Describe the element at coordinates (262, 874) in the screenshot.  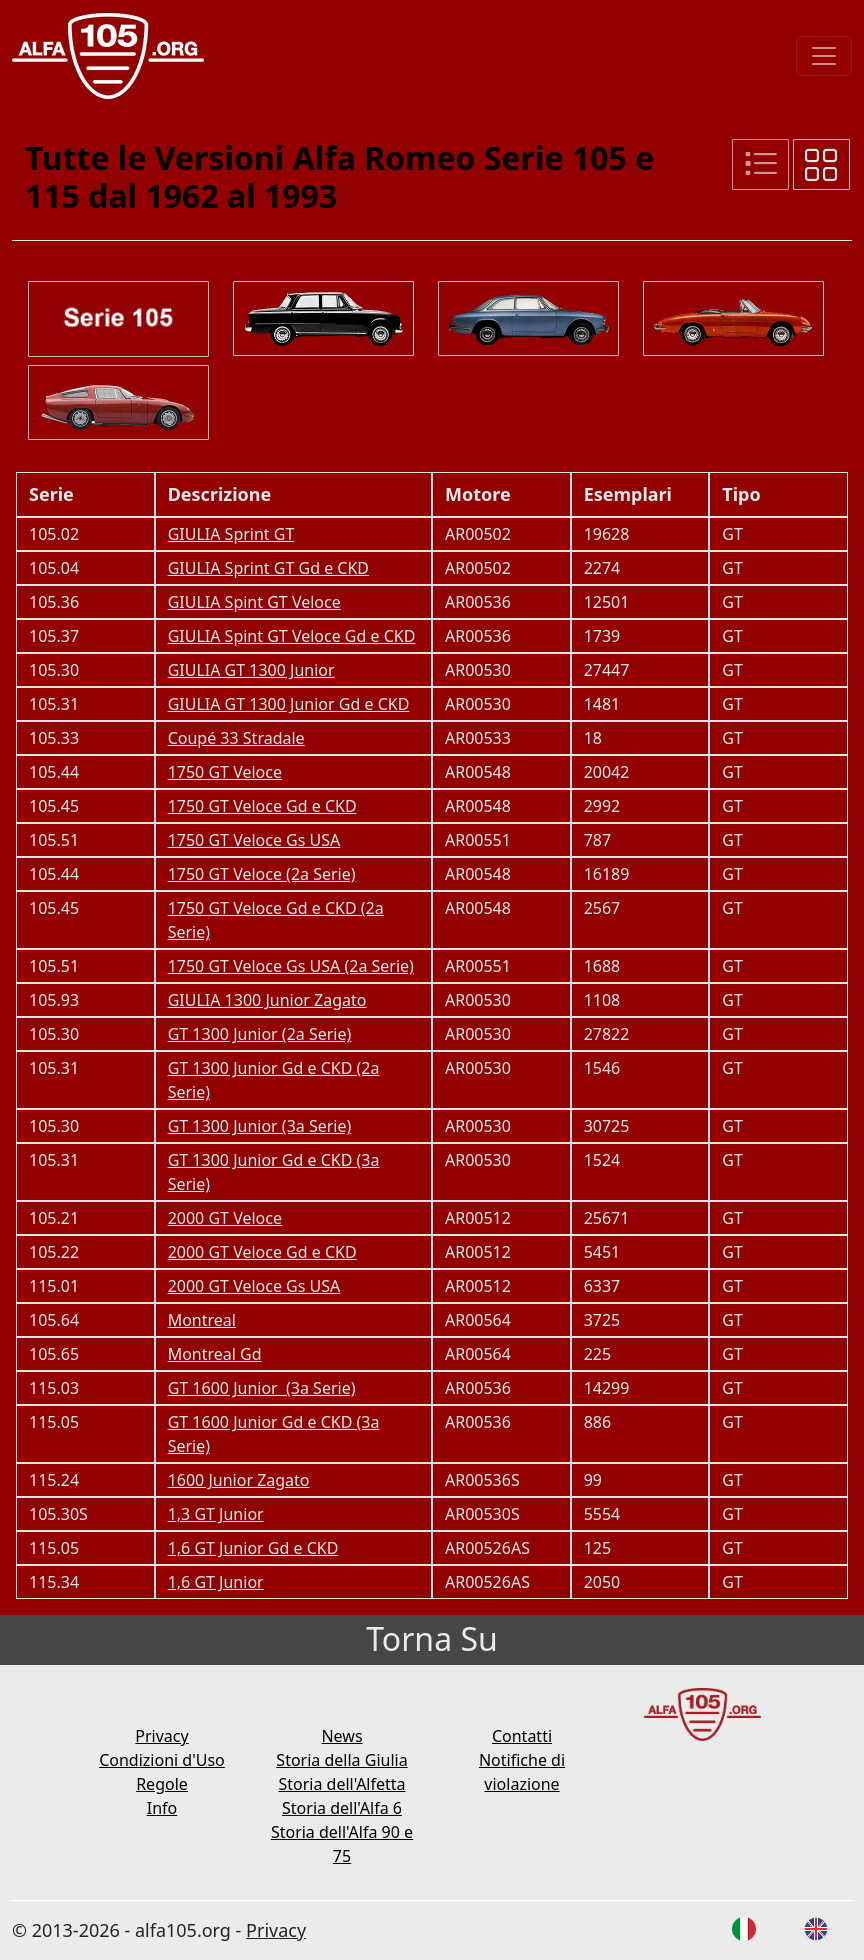
I see `1750 GT Veloce (2a Serie)` at that location.